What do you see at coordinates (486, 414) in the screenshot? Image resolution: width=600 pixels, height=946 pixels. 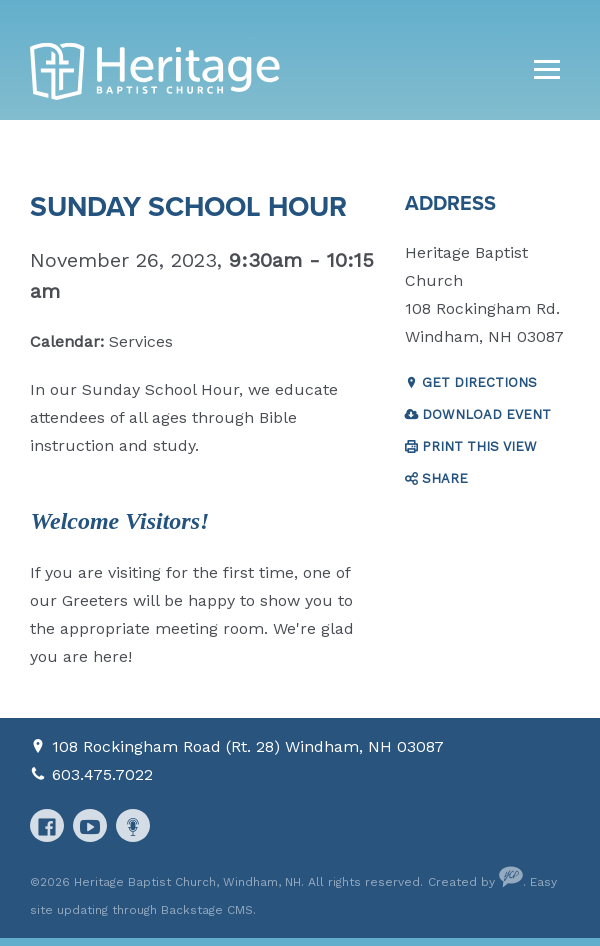 I see `Download Event` at bounding box center [486, 414].